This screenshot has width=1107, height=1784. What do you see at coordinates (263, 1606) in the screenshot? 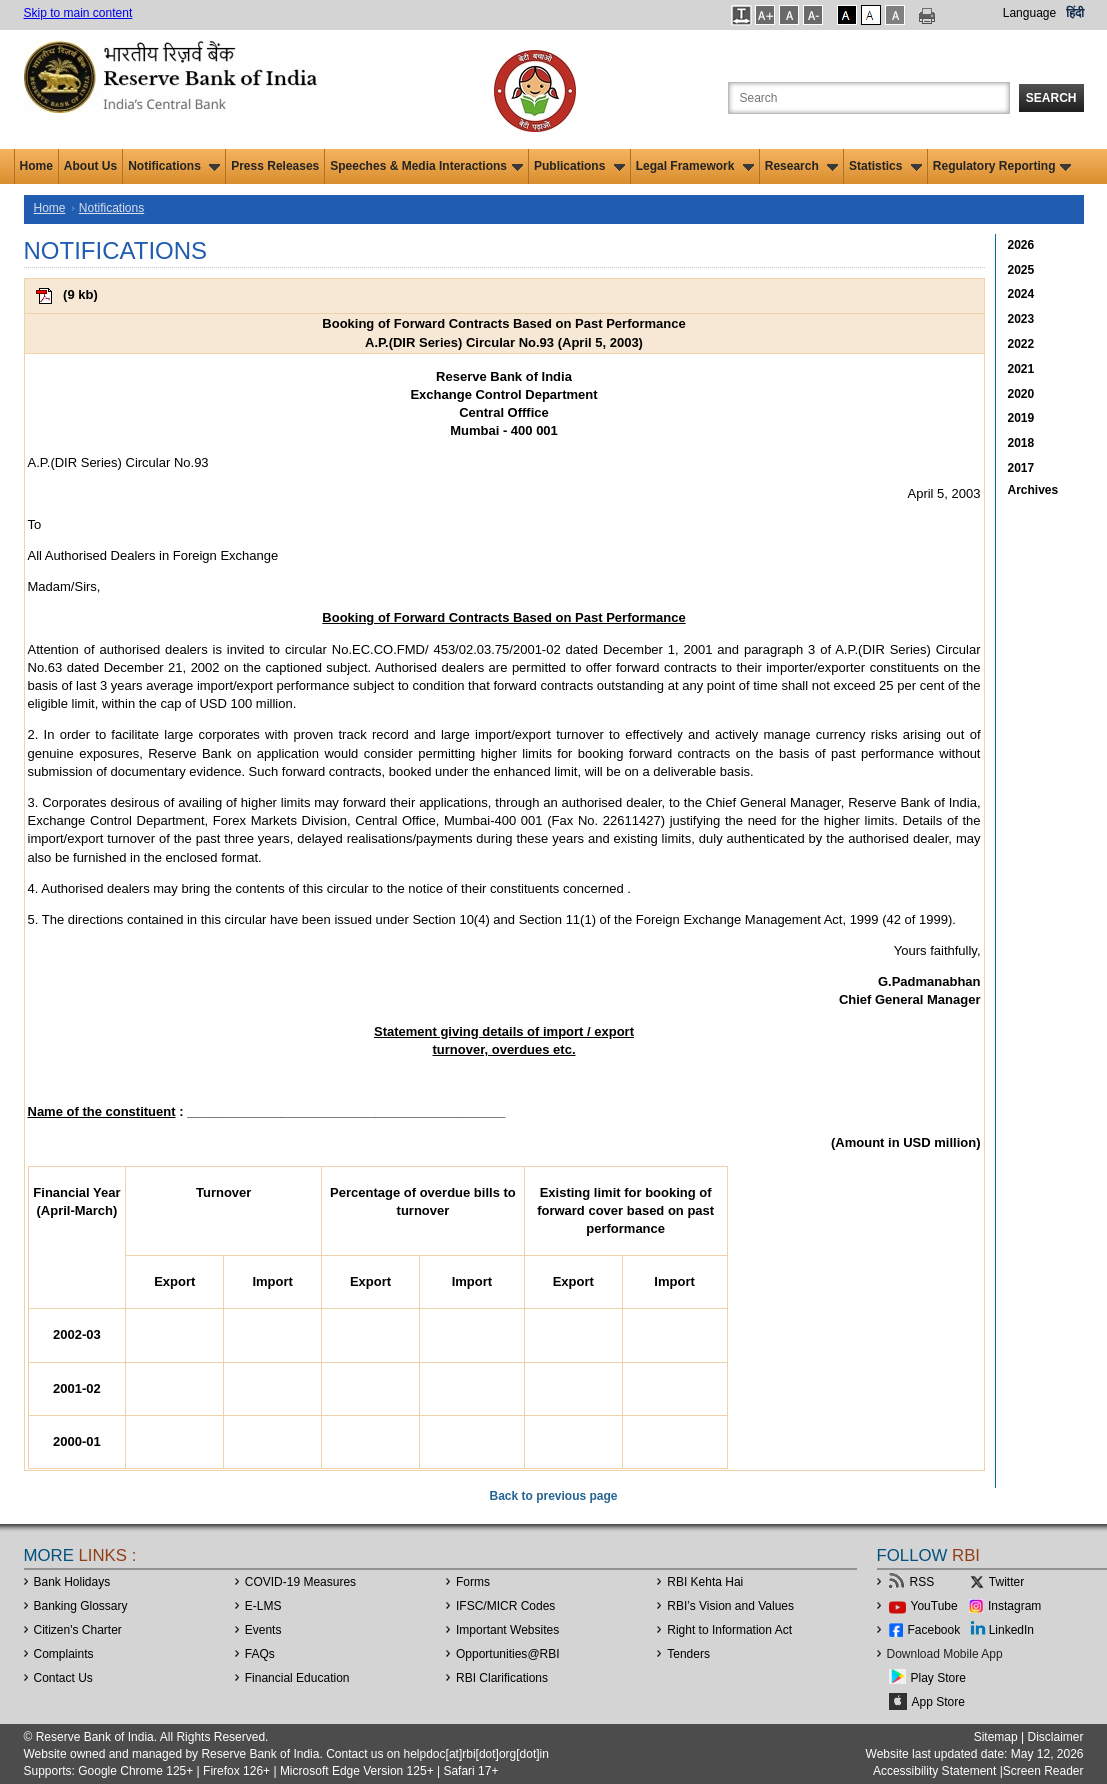
I see `E-LMS` at bounding box center [263, 1606].